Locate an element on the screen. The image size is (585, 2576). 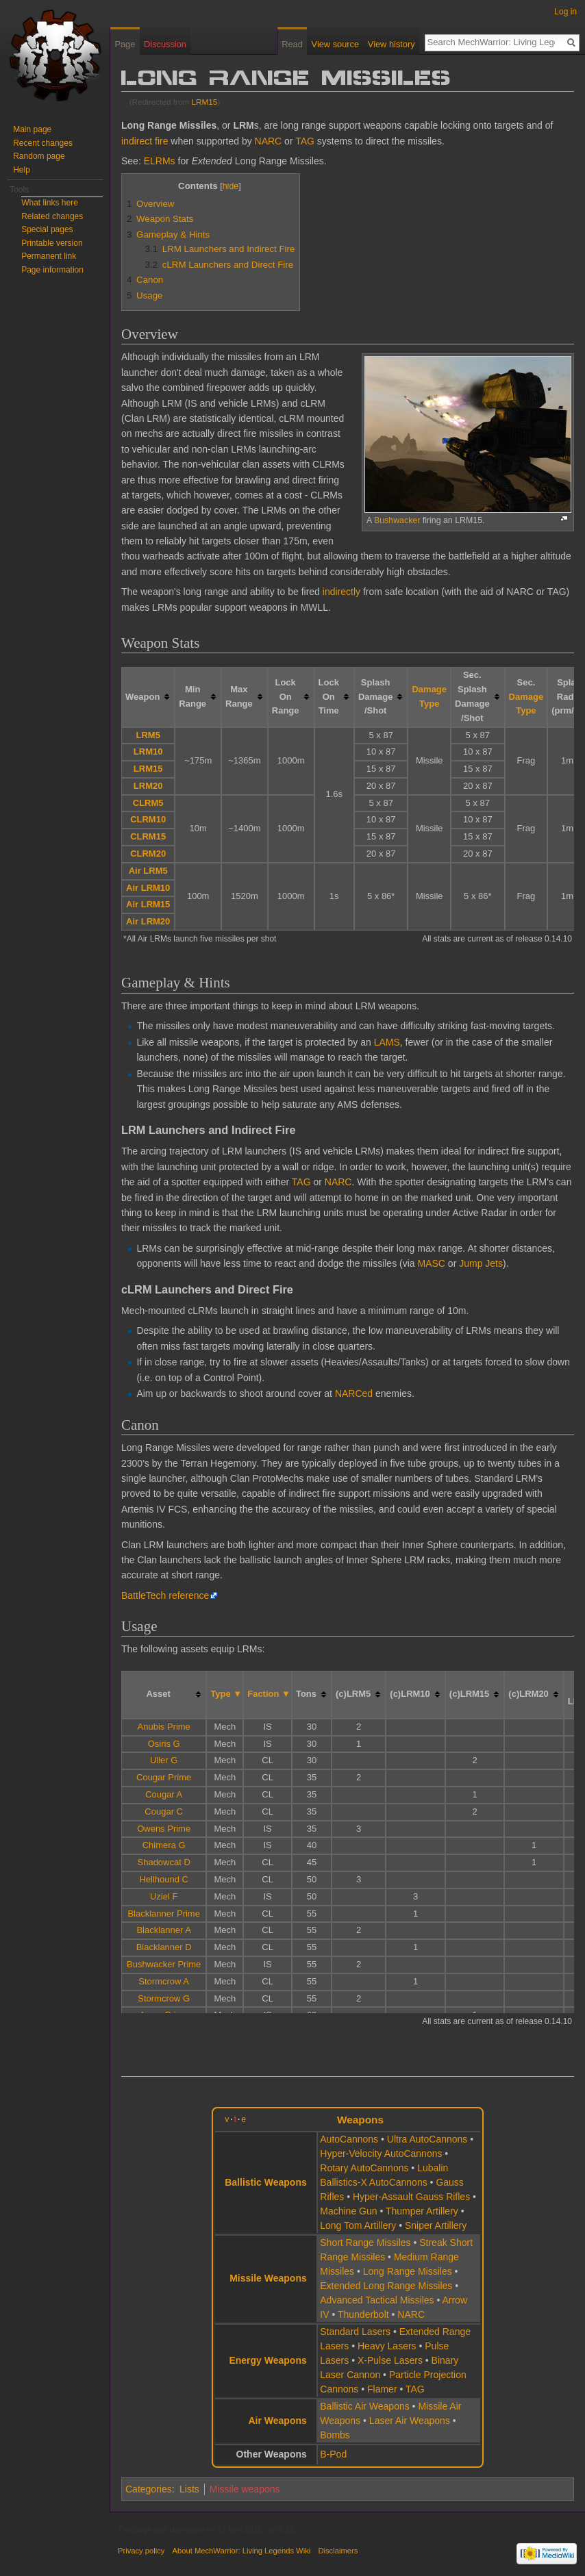
Stormcrow A is located at coordinates (163, 1981).